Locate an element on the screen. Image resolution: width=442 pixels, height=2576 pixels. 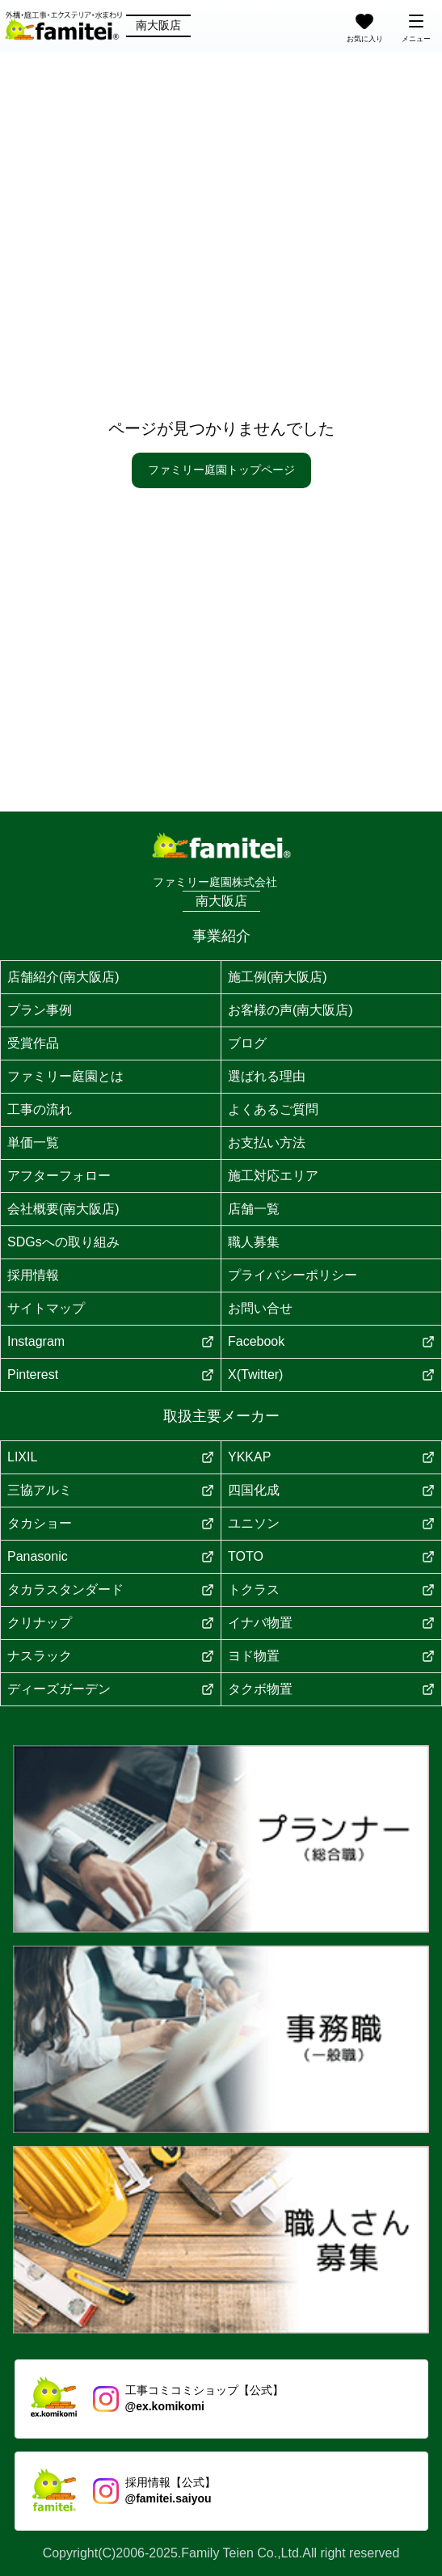
SDGsへの取り組み is located at coordinates (63, 1242).